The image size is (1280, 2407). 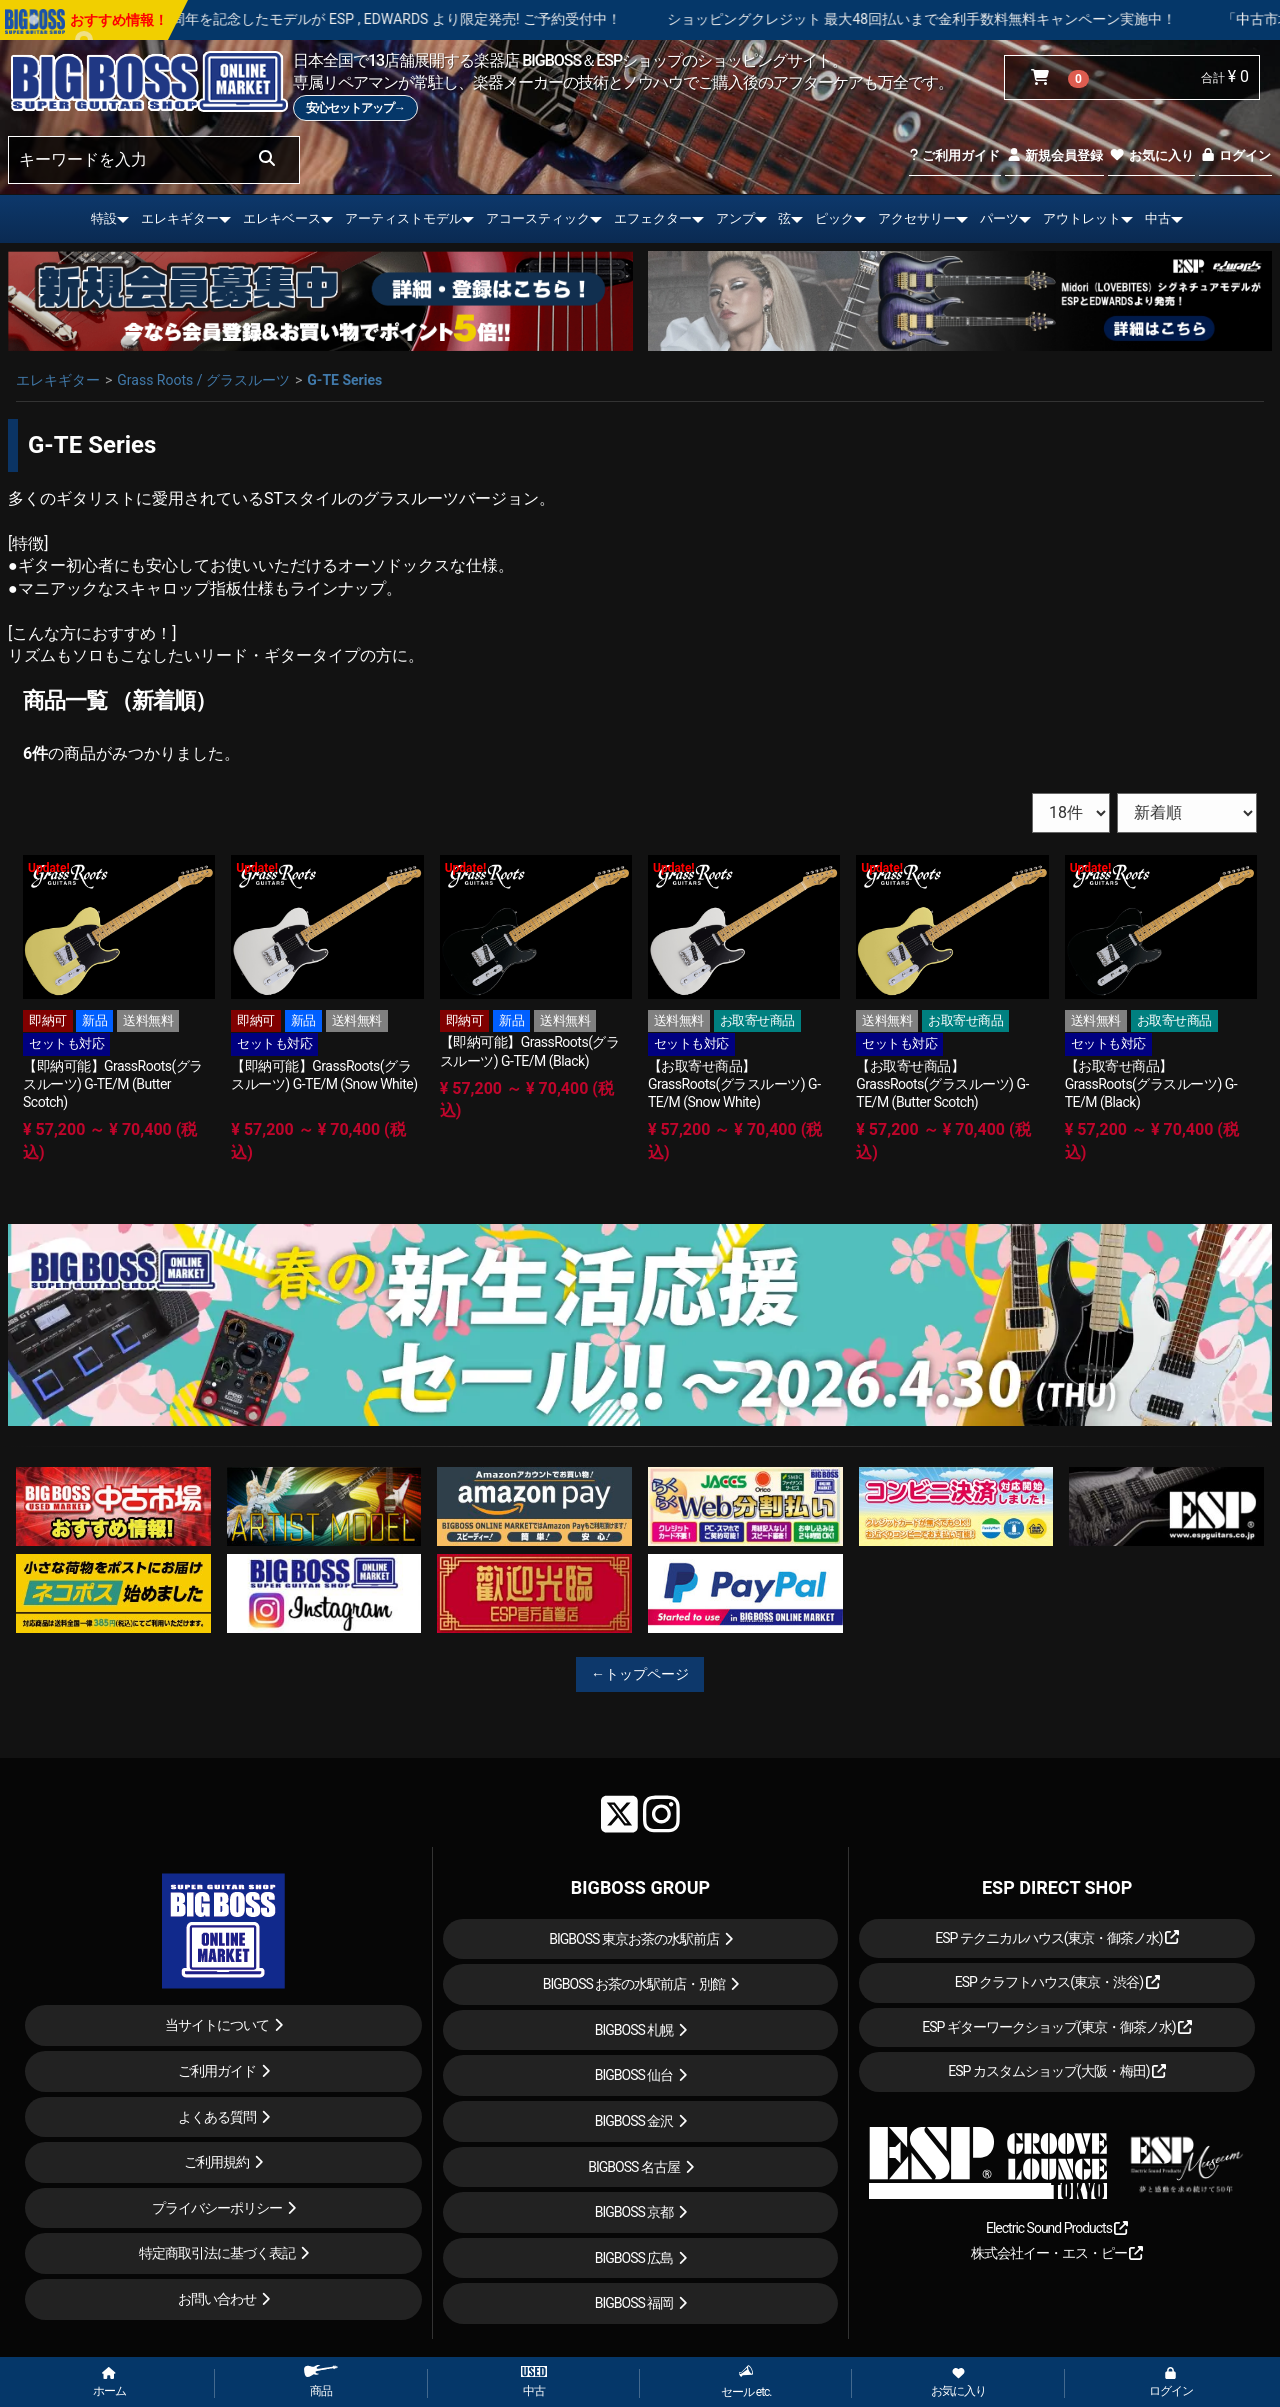 What do you see at coordinates (203, 380) in the screenshot?
I see `Grass Roots / グラスルーツ` at bounding box center [203, 380].